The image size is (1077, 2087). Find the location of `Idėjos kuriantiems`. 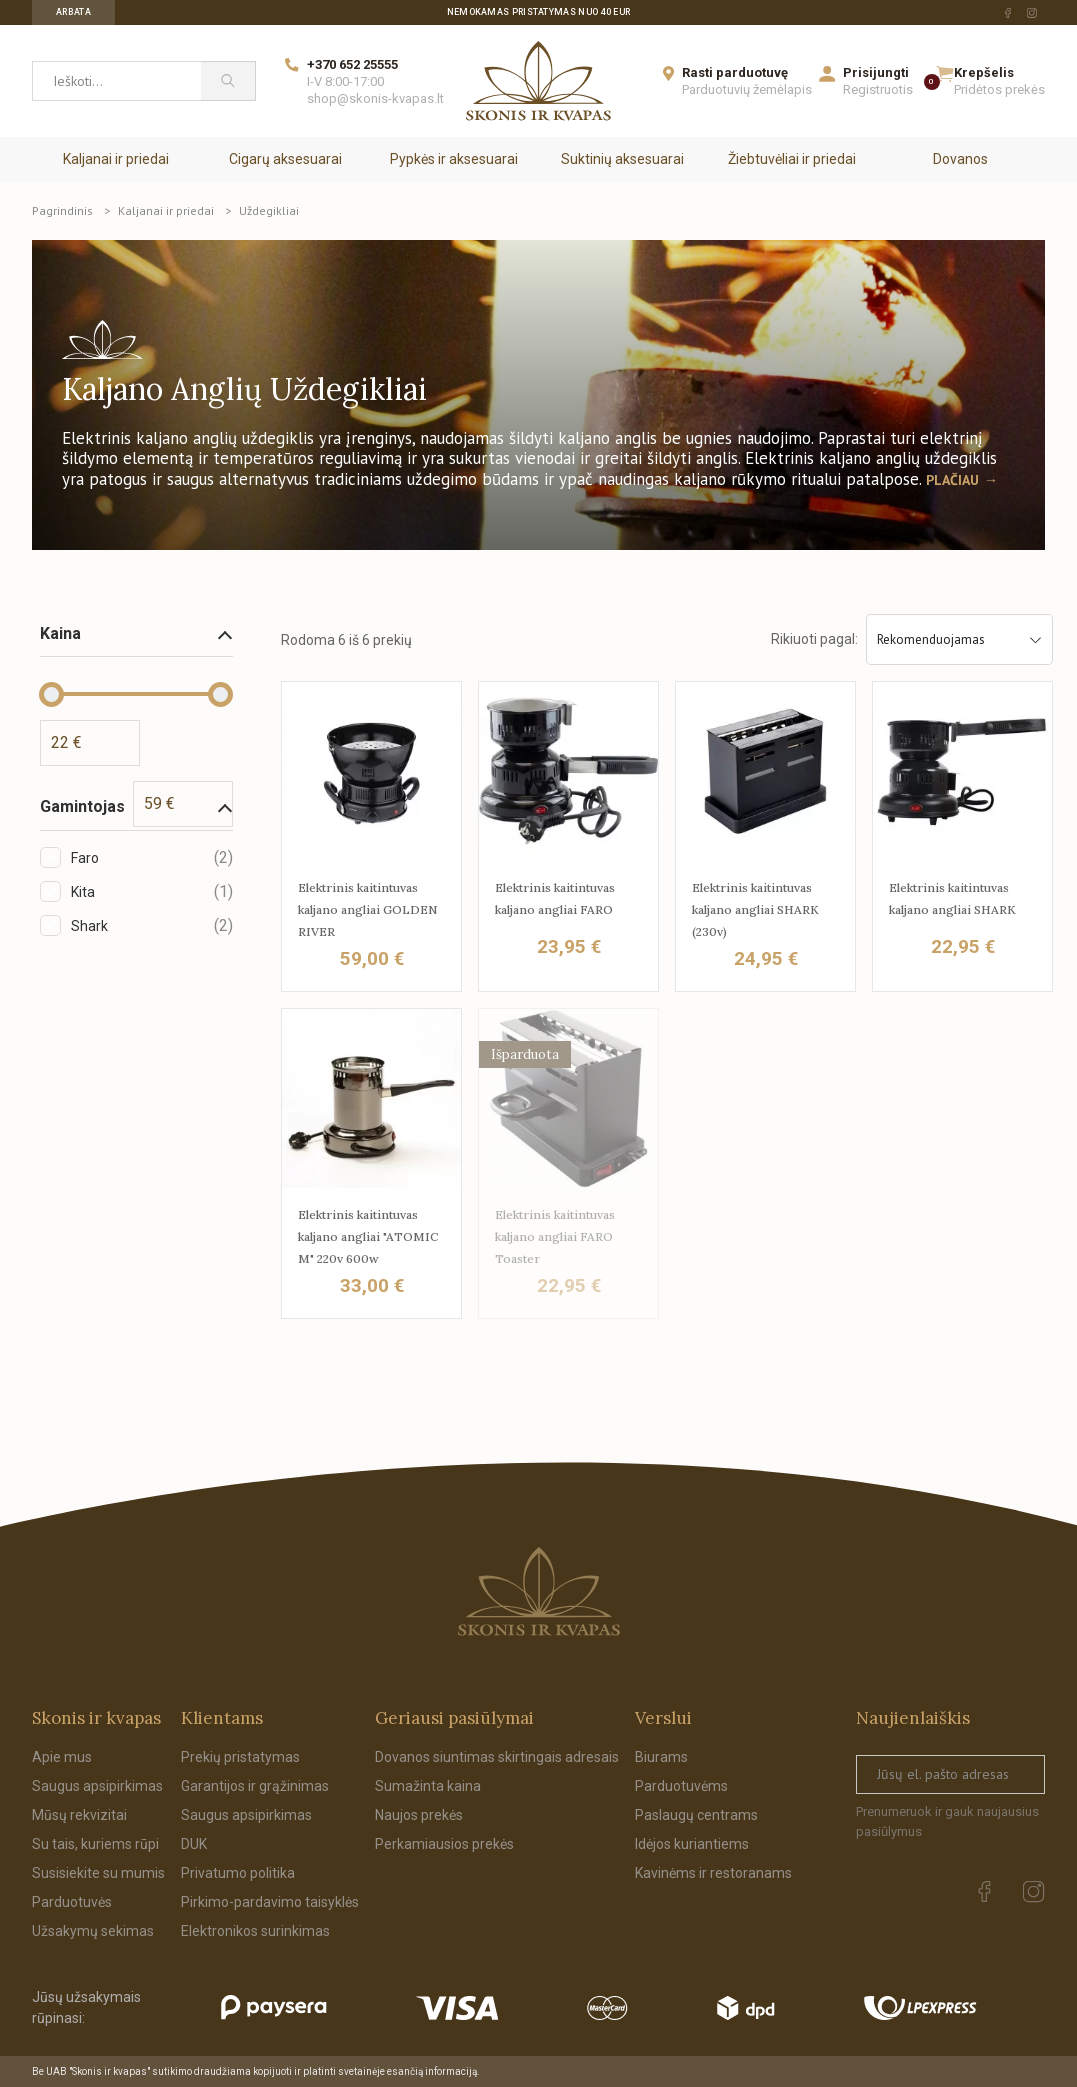

Idėjos kuriantiems is located at coordinates (692, 1844).